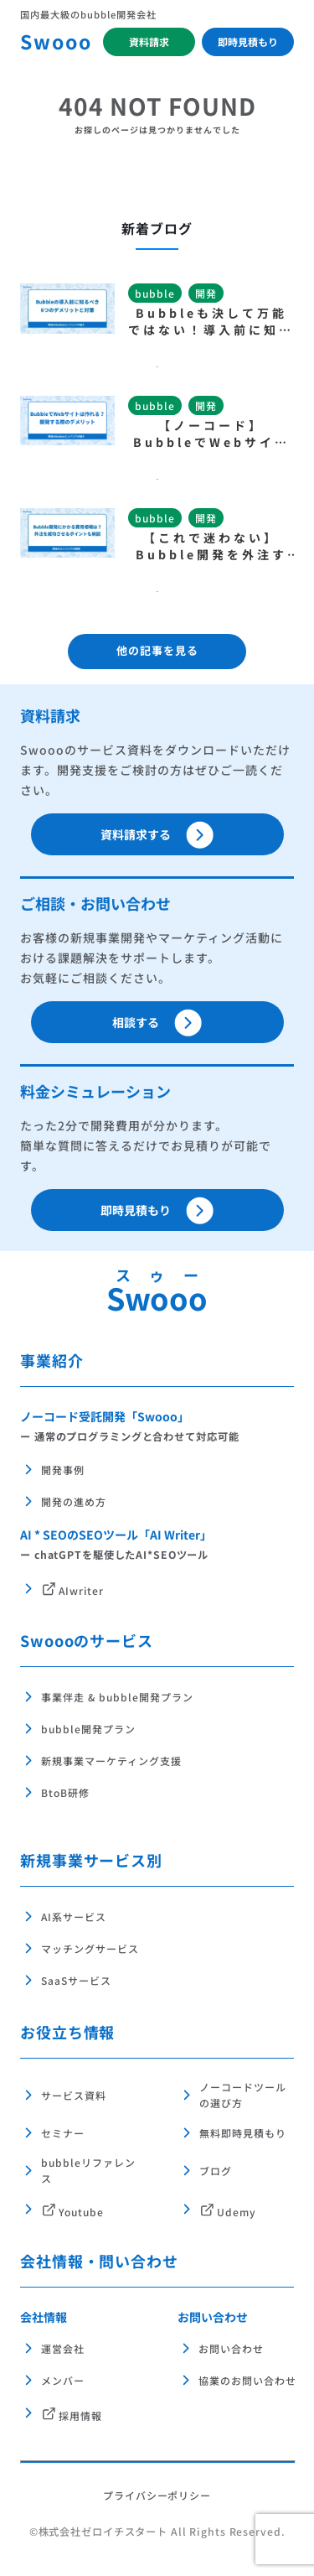  I want to click on ブログ, so click(215, 2170).